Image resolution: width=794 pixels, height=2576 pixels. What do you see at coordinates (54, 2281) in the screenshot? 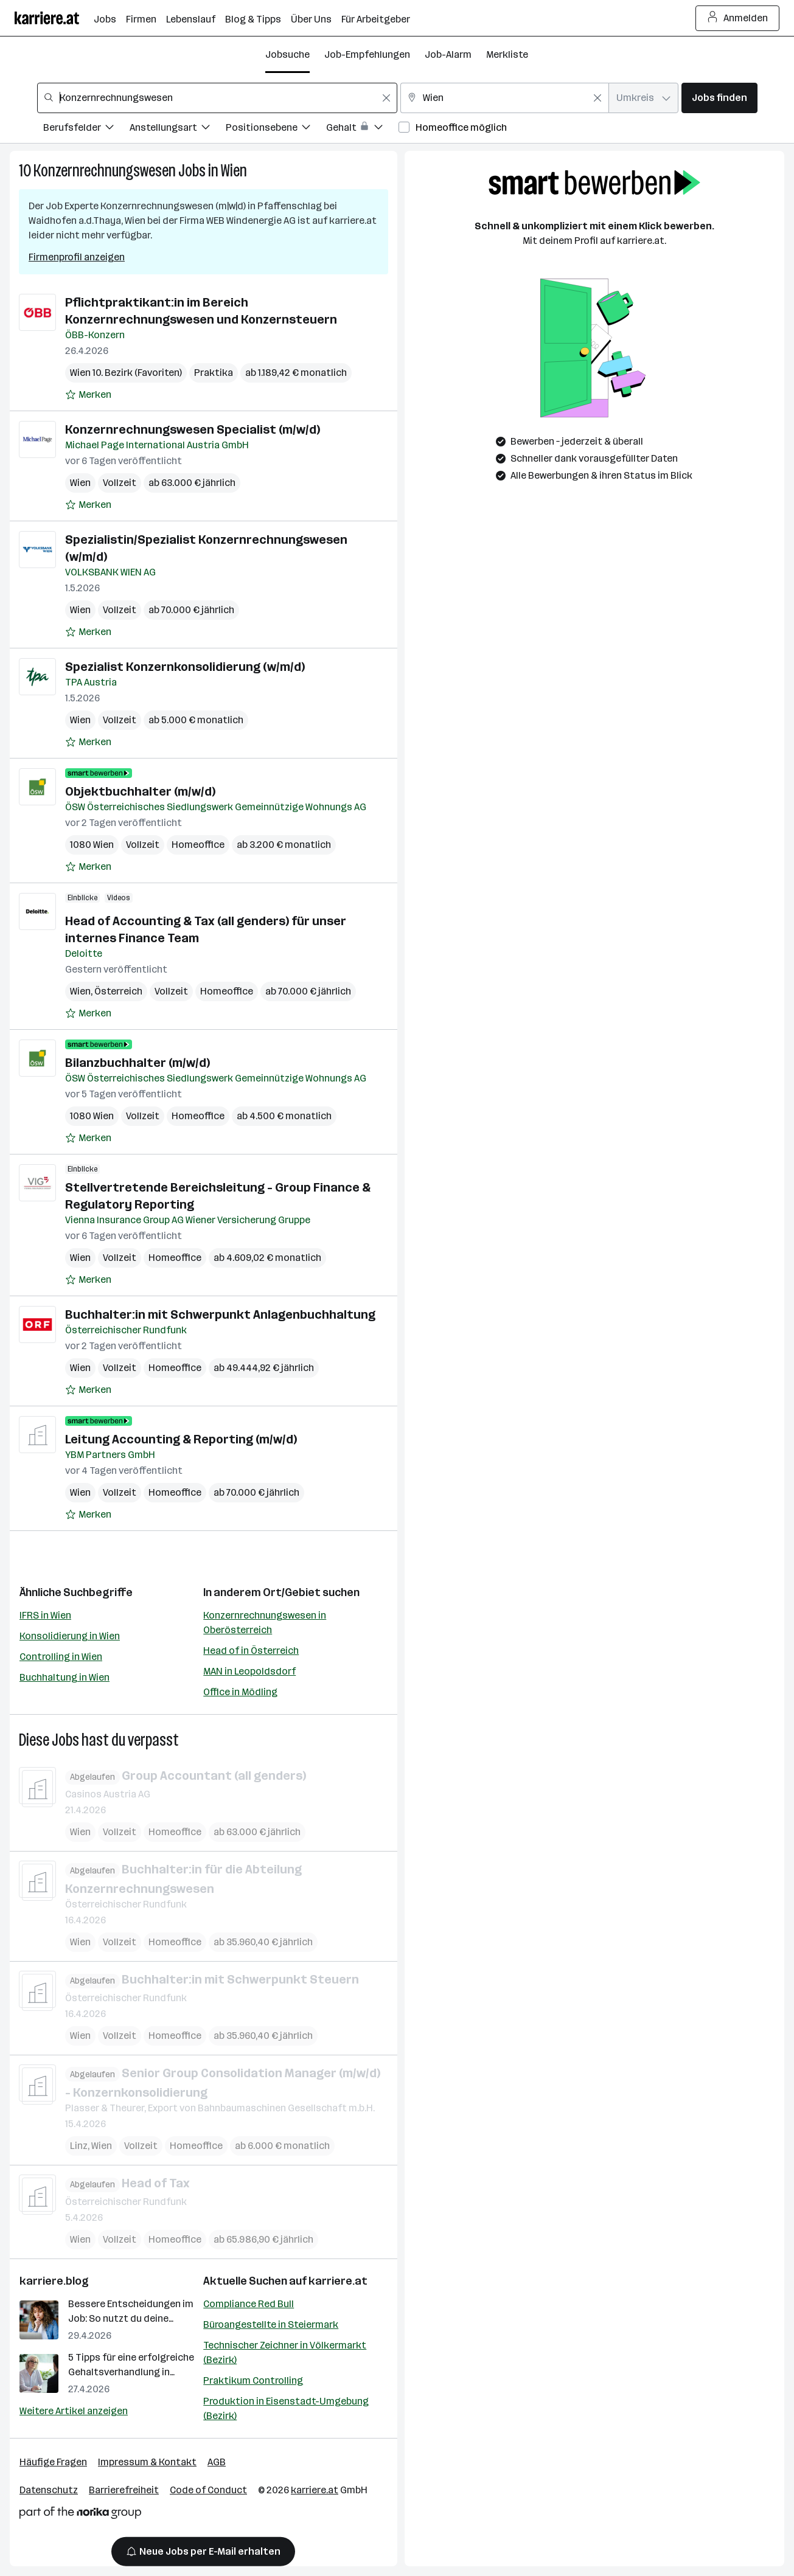
I see `karriere.blog` at bounding box center [54, 2281].